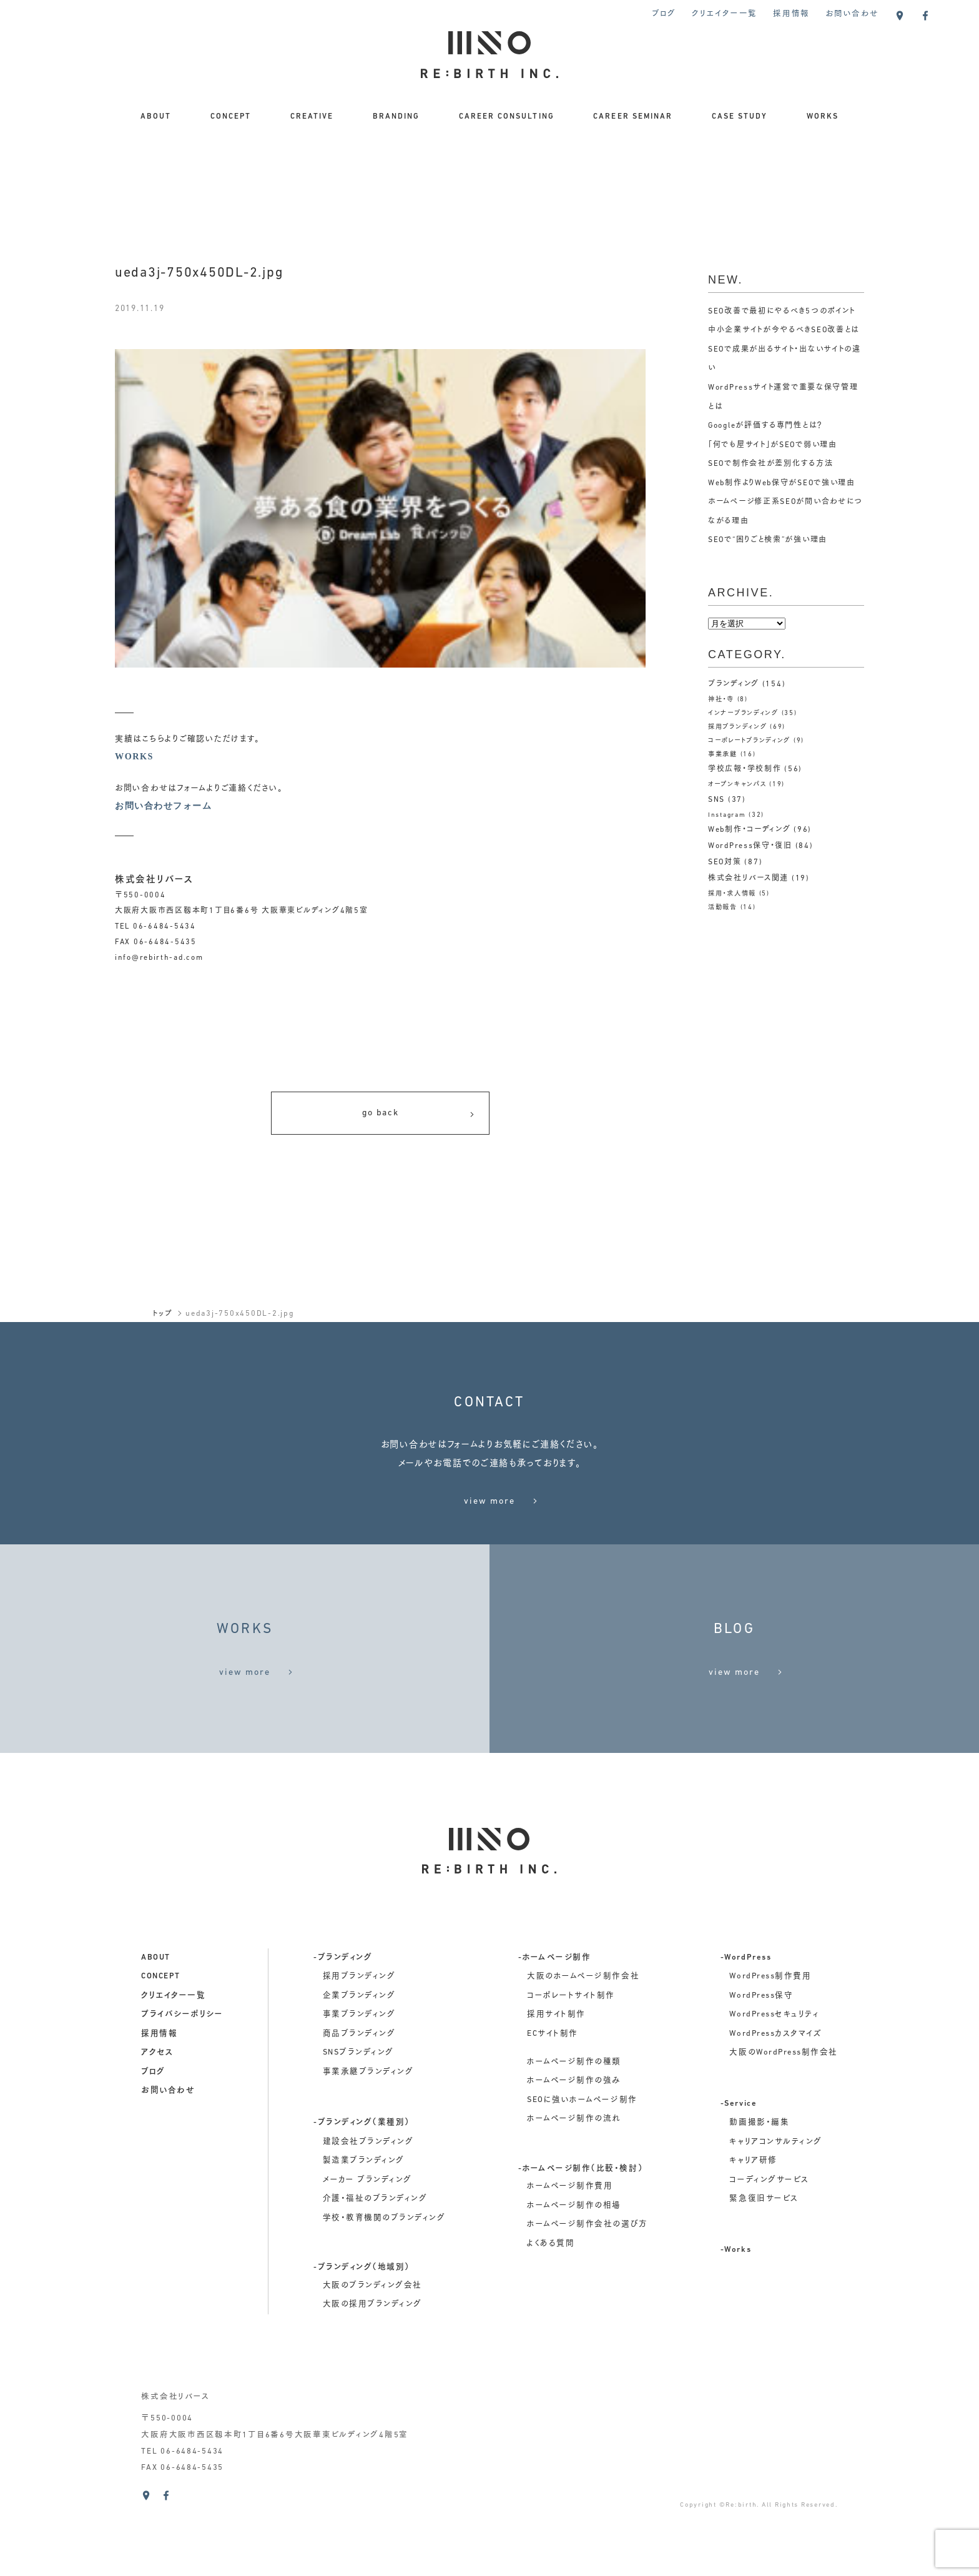 Image resolution: width=979 pixels, height=2576 pixels. Describe the element at coordinates (725, 862) in the screenshot. I see `SEO対策` at that location.